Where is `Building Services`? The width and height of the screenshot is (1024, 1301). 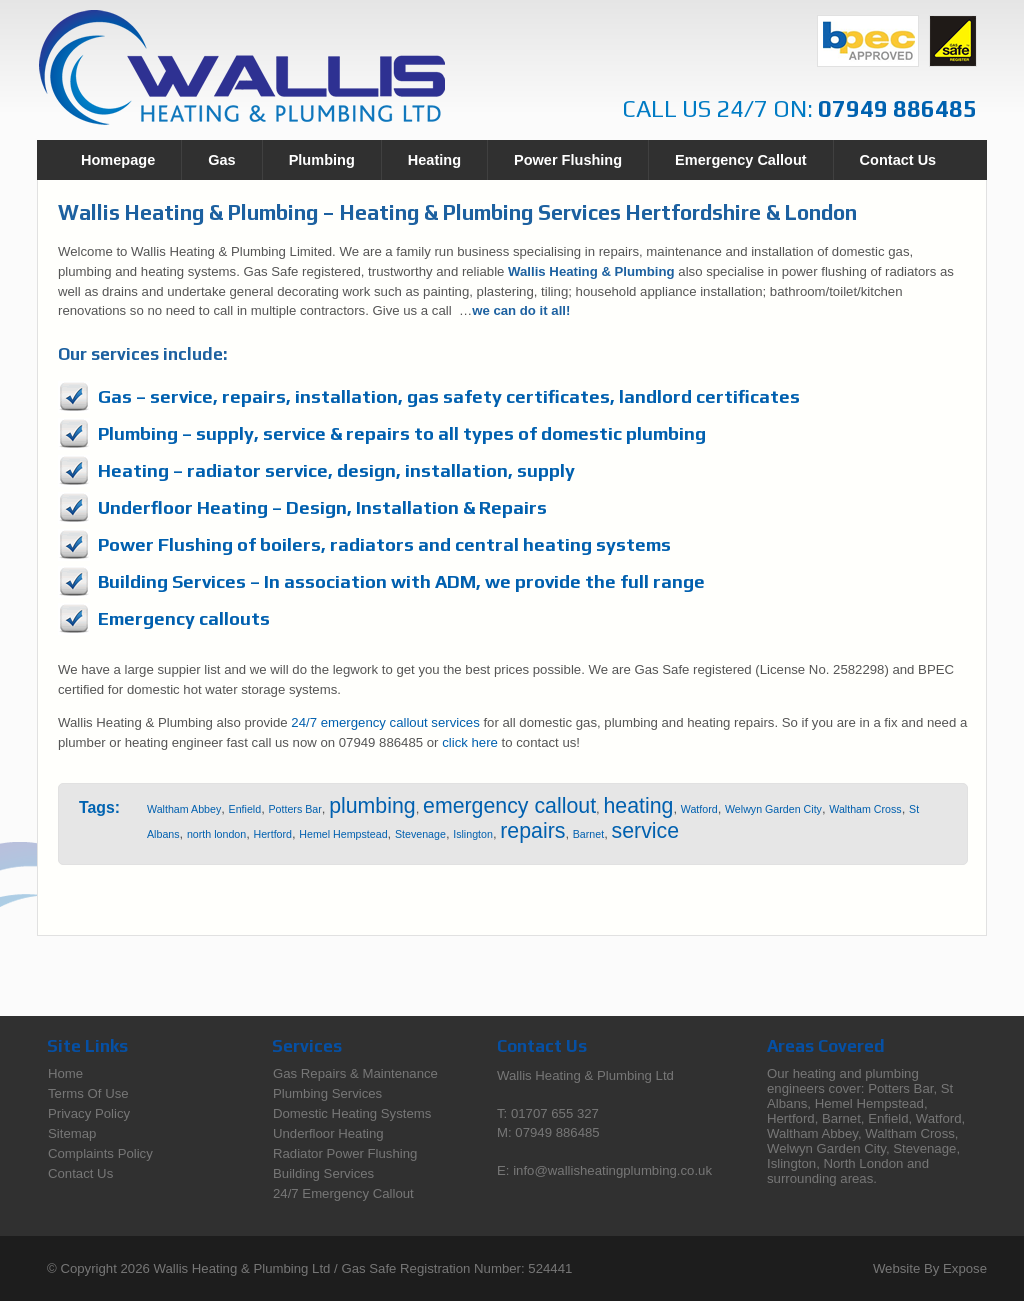
Building Services is located at coordinates (323, 1173).